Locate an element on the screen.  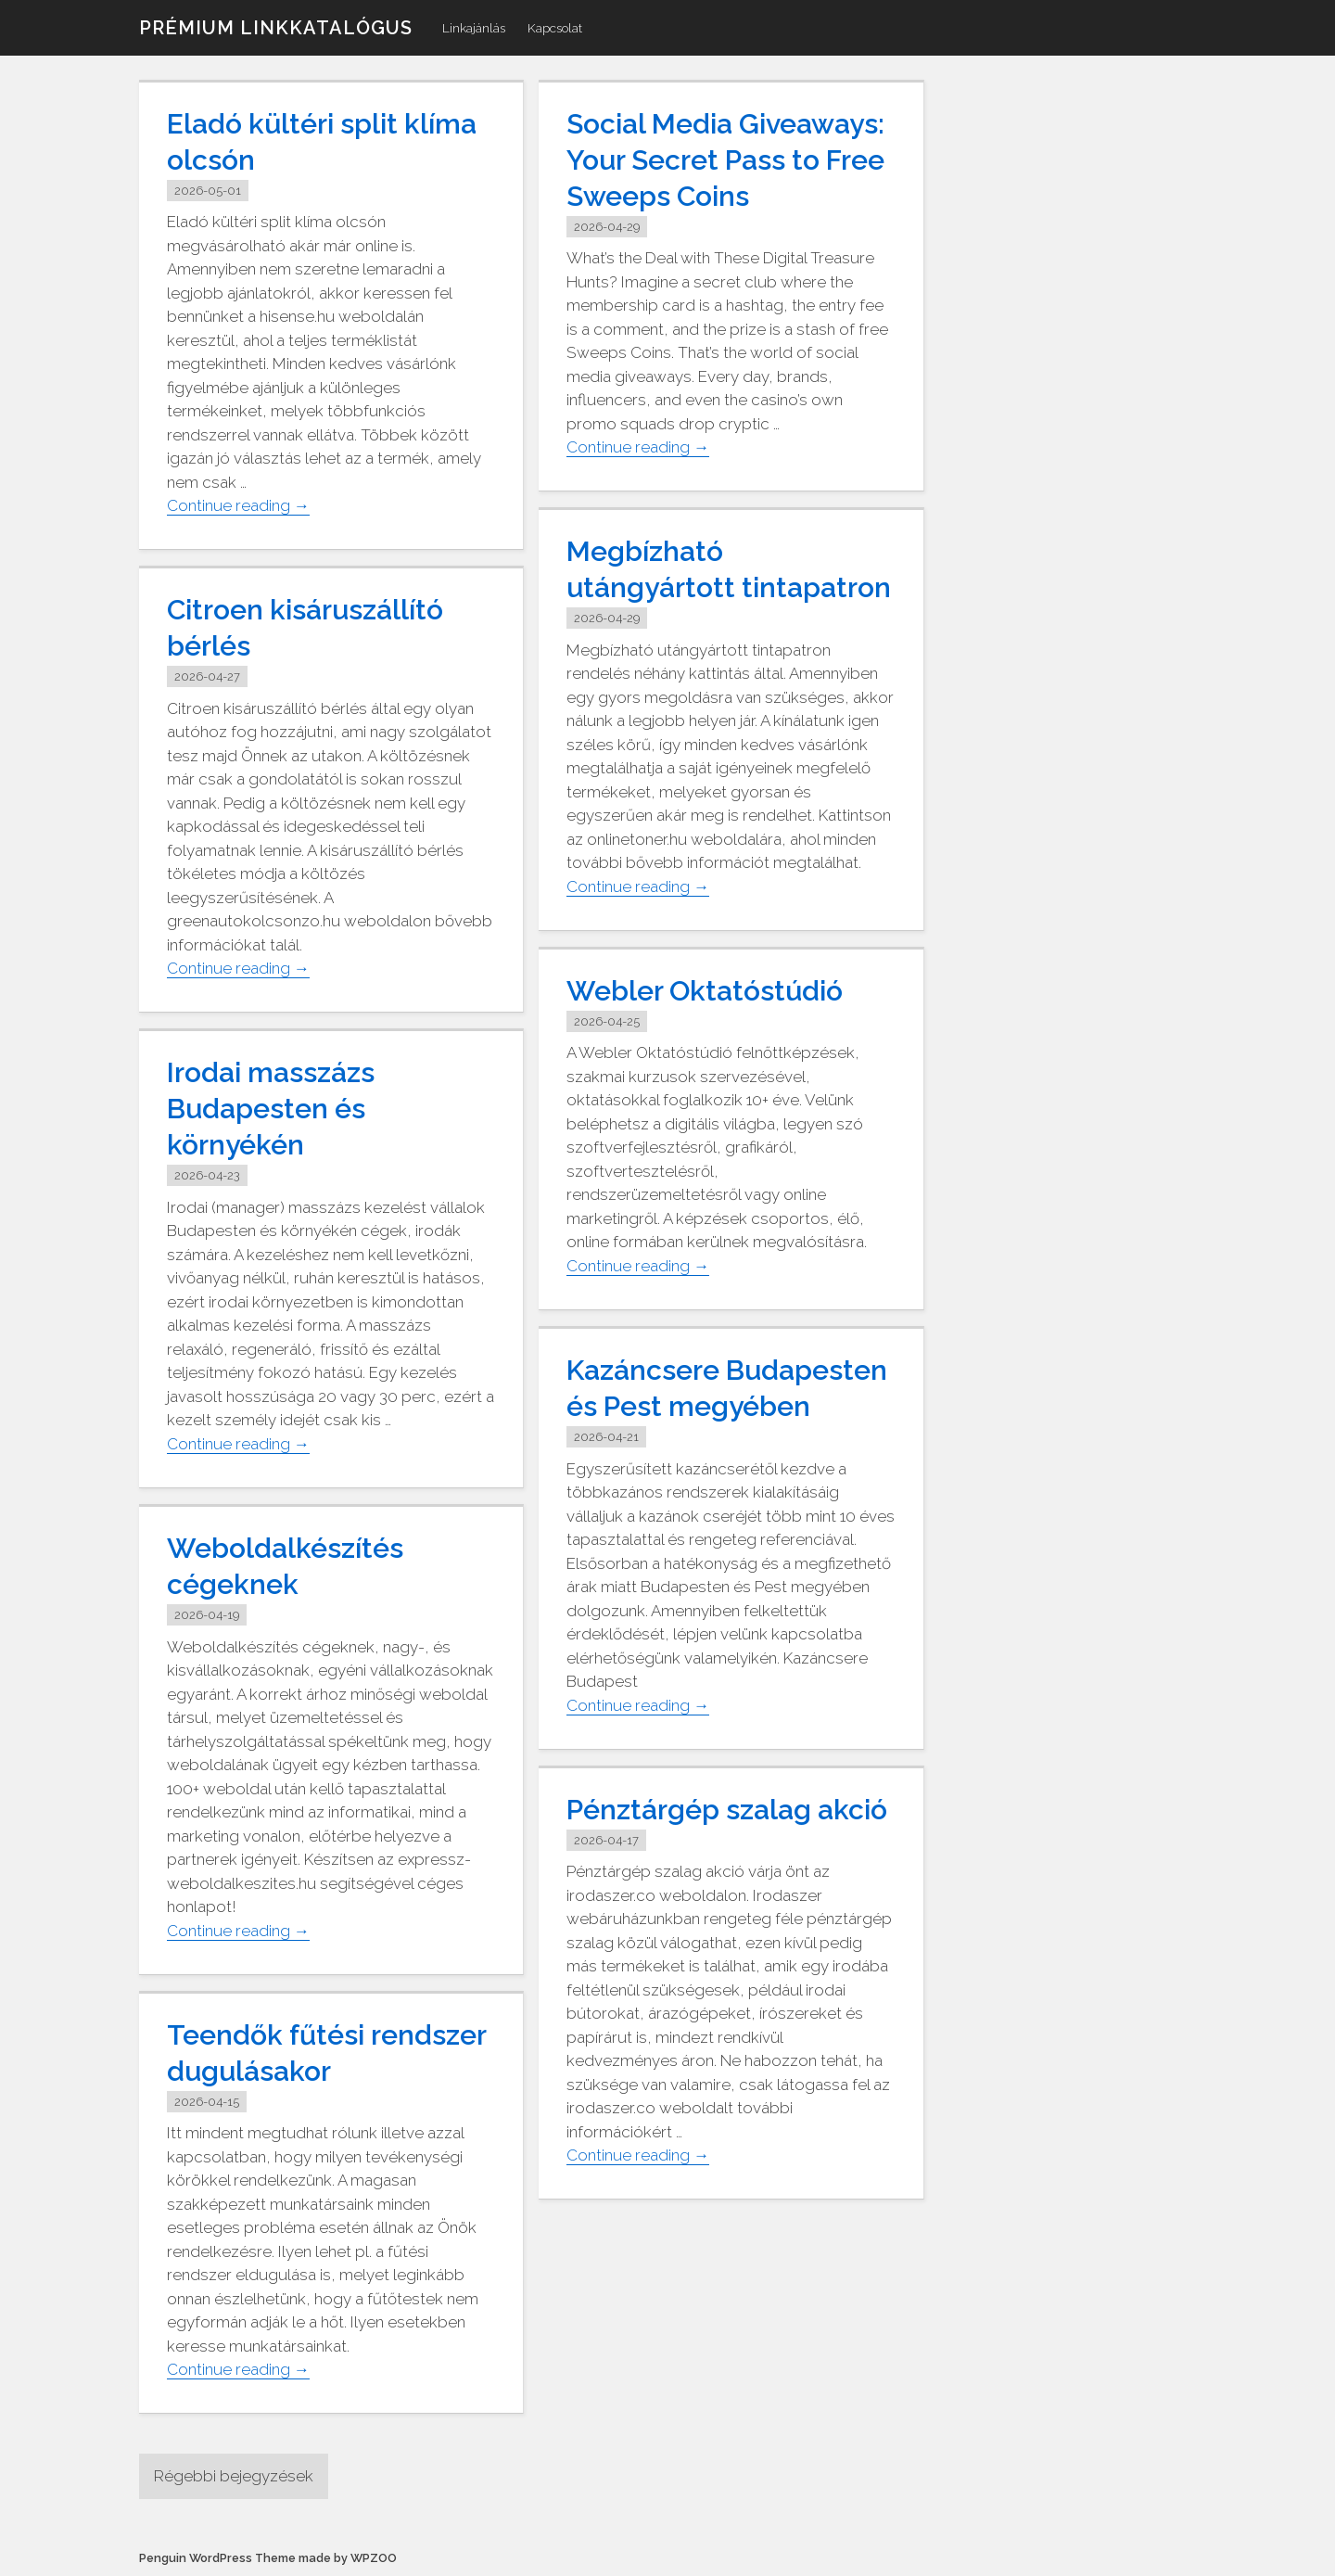
Social Media Giveaways: Your Secret Pass to Free Sweeps Coins is located at coordinates (725, 160).